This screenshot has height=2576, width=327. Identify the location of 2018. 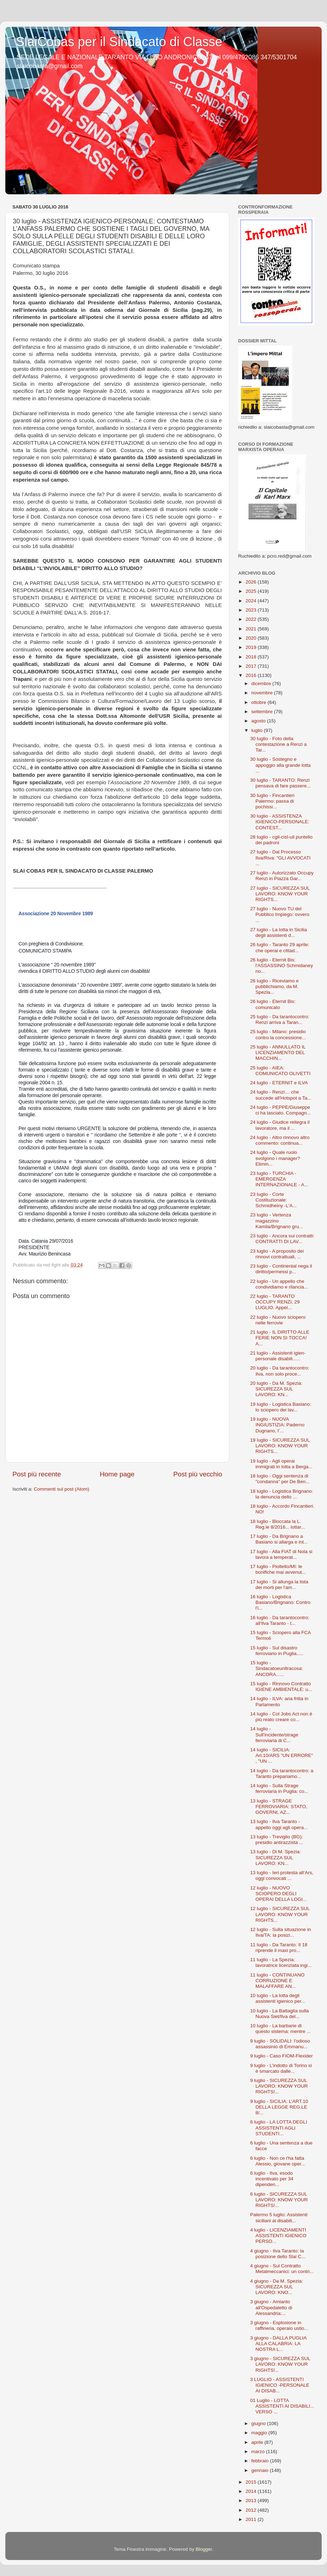
(252, 657).